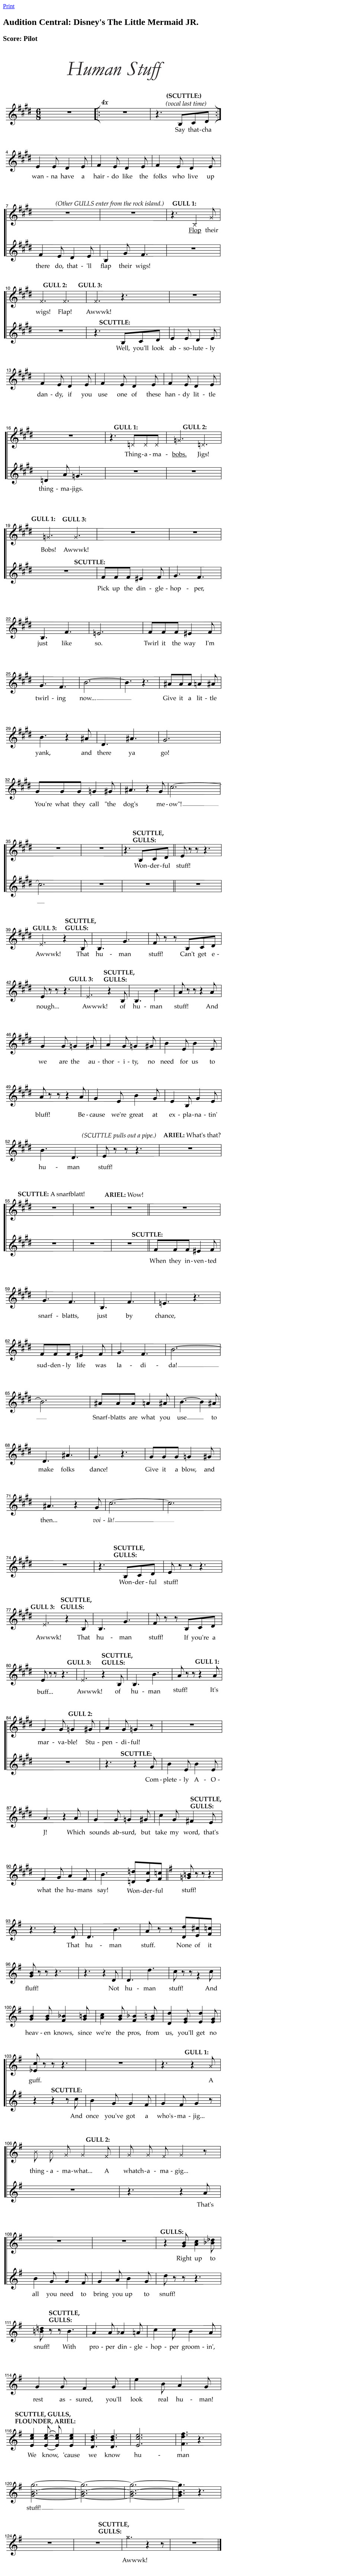  I want to click on Print, so click(9, 6).